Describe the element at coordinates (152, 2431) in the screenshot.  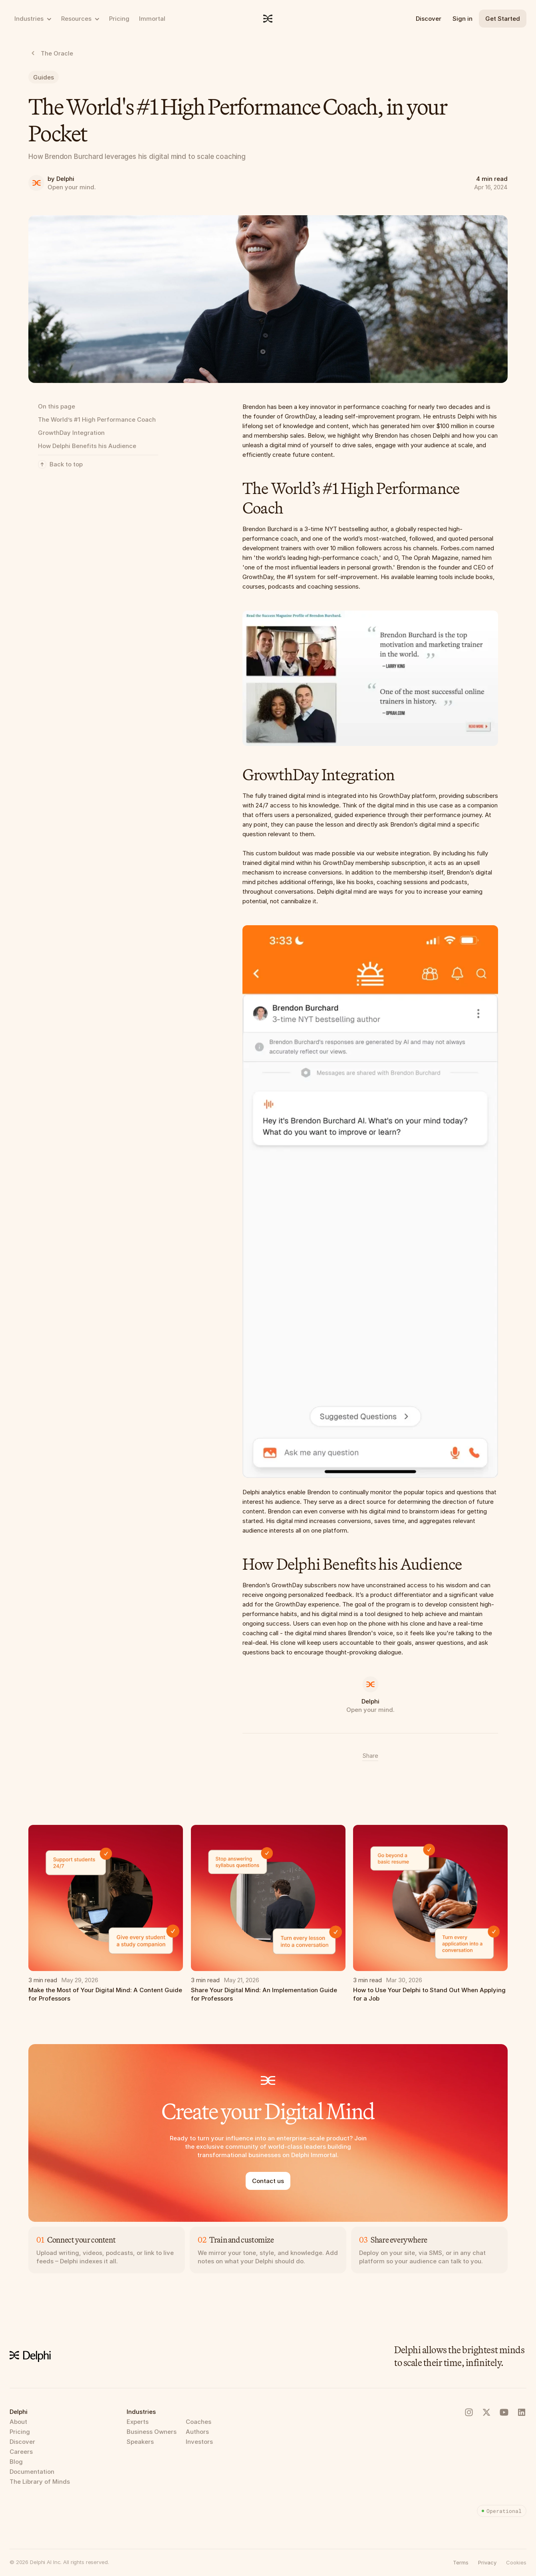
I see `Business Owners` at that location.